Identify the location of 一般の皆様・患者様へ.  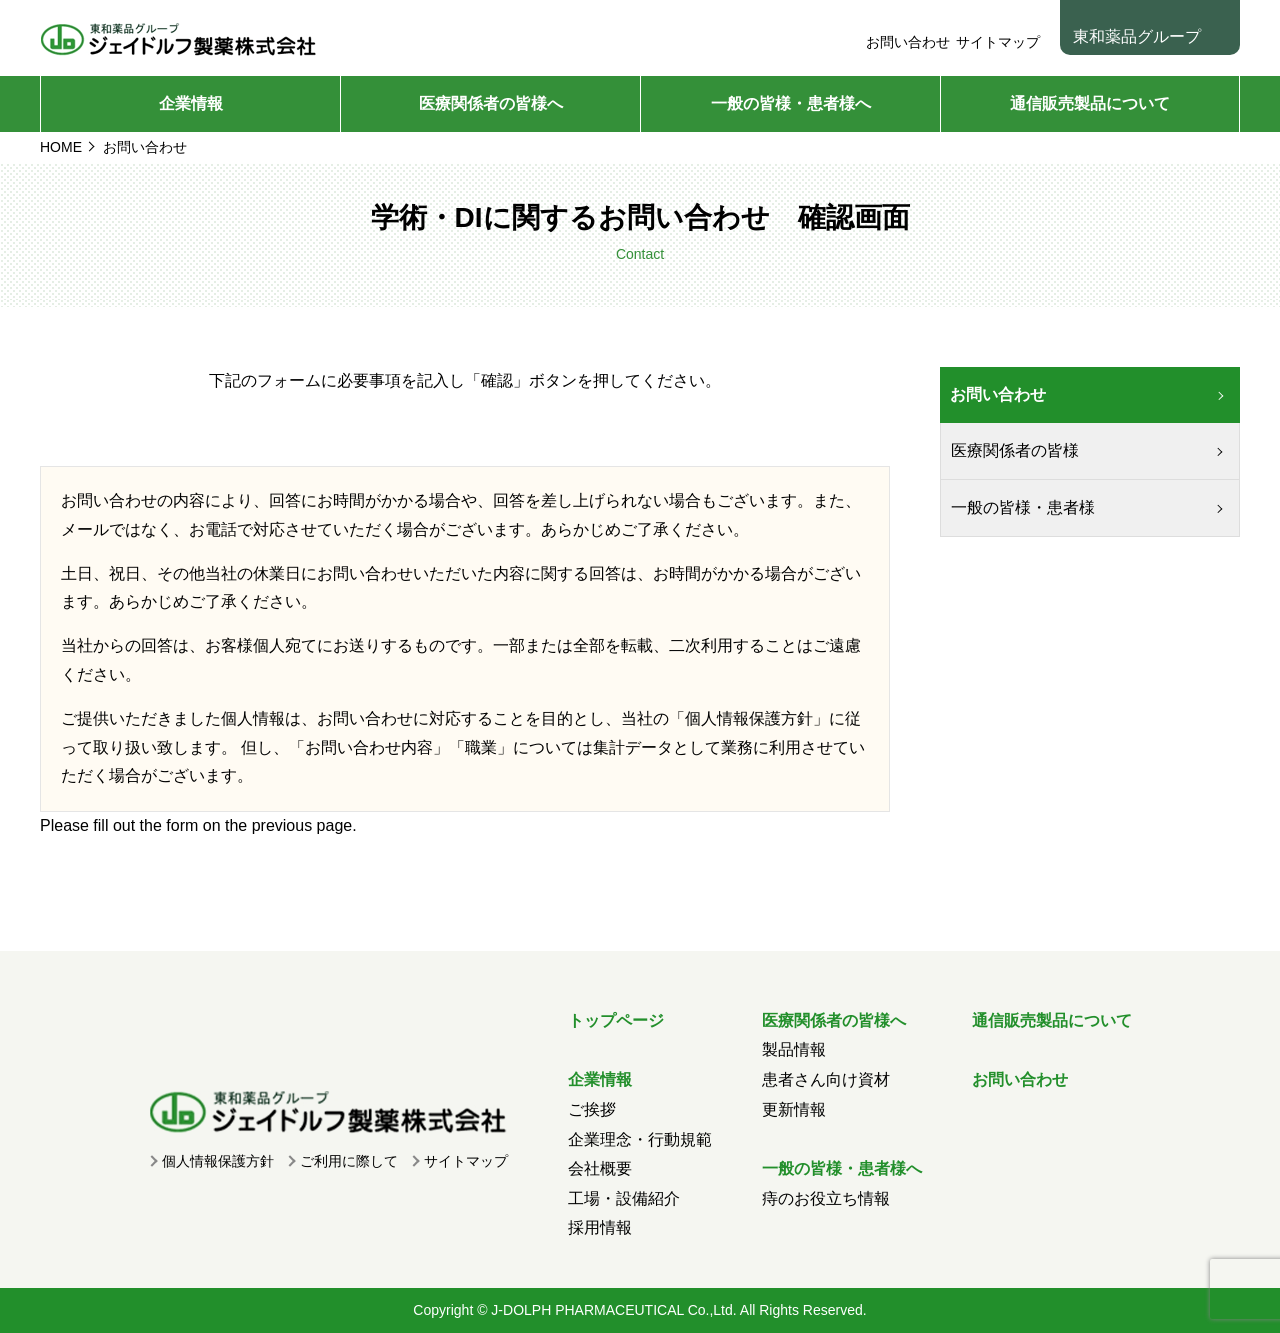
(791, 103).